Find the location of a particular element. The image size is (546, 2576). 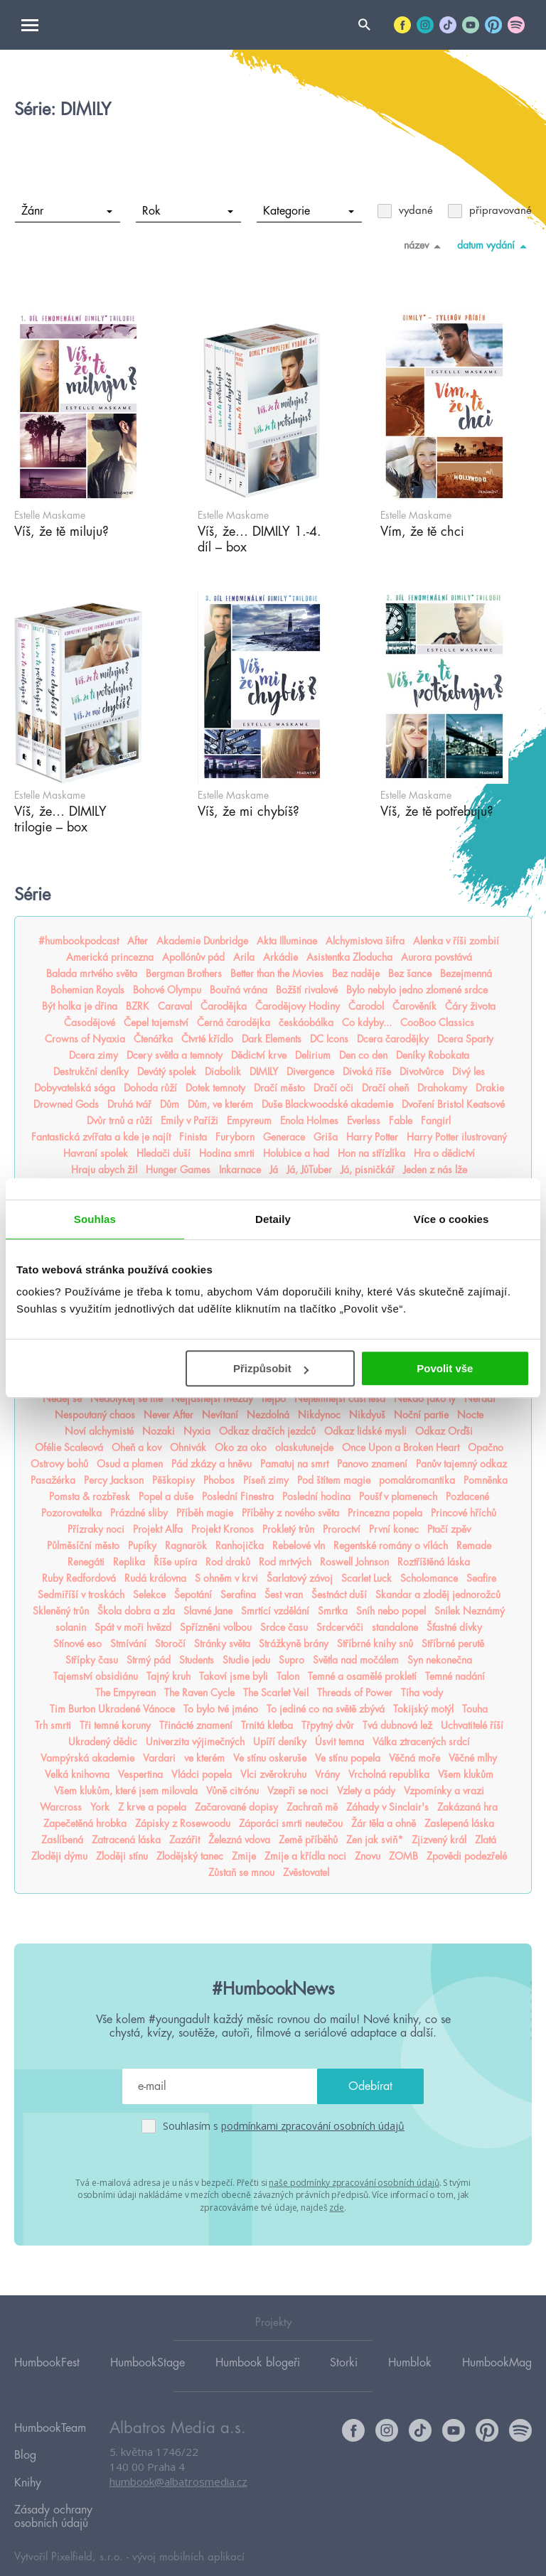

ZOMB is located at coordinates (403, 1856).